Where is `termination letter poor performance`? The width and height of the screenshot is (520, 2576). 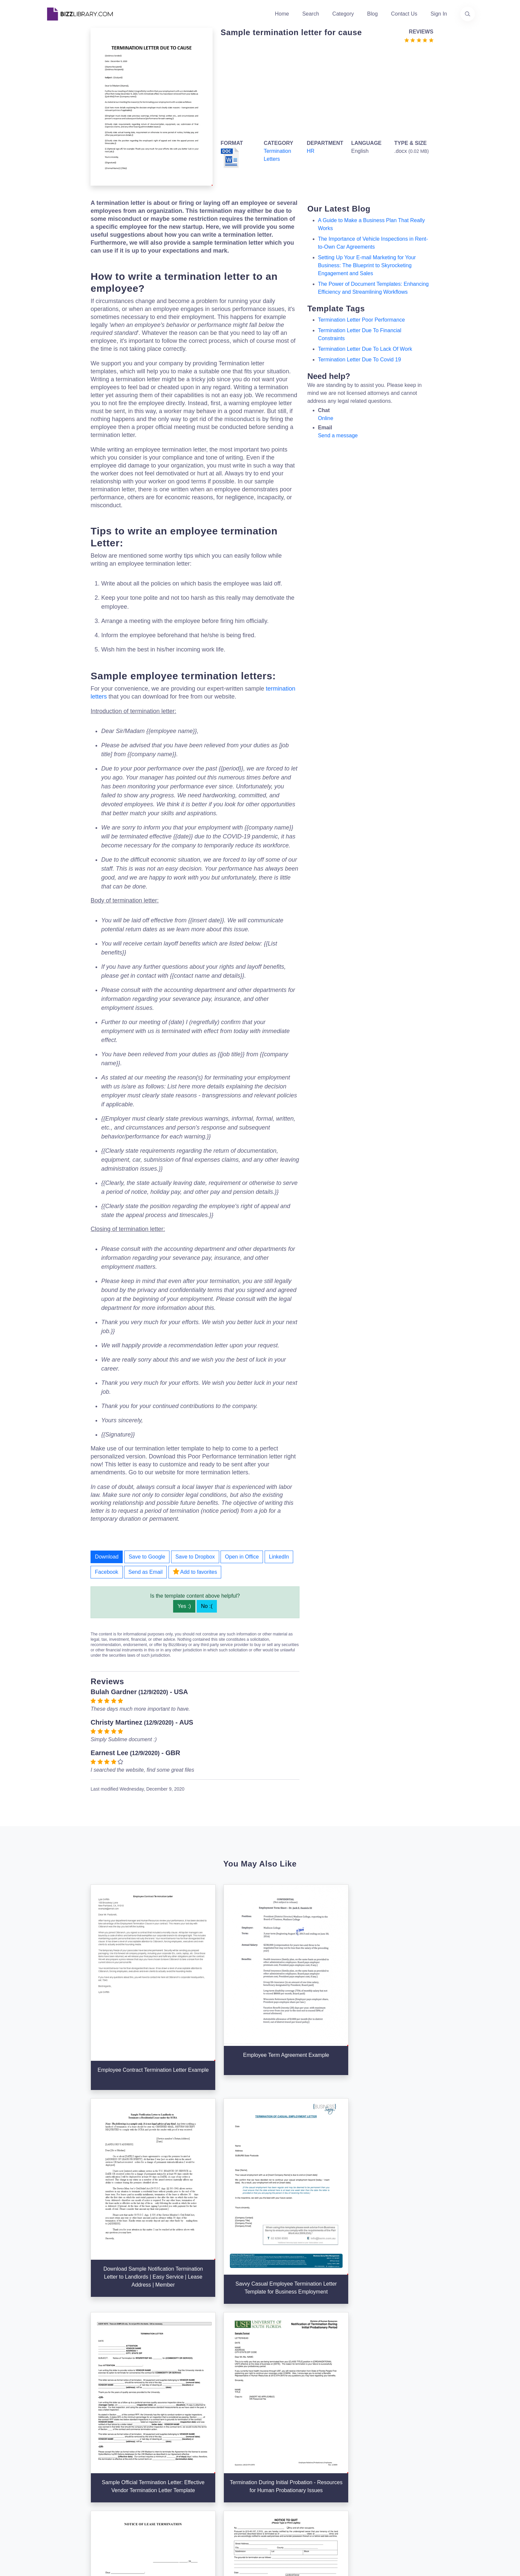
termination letter poor performance is located at coordinates (361, 320).